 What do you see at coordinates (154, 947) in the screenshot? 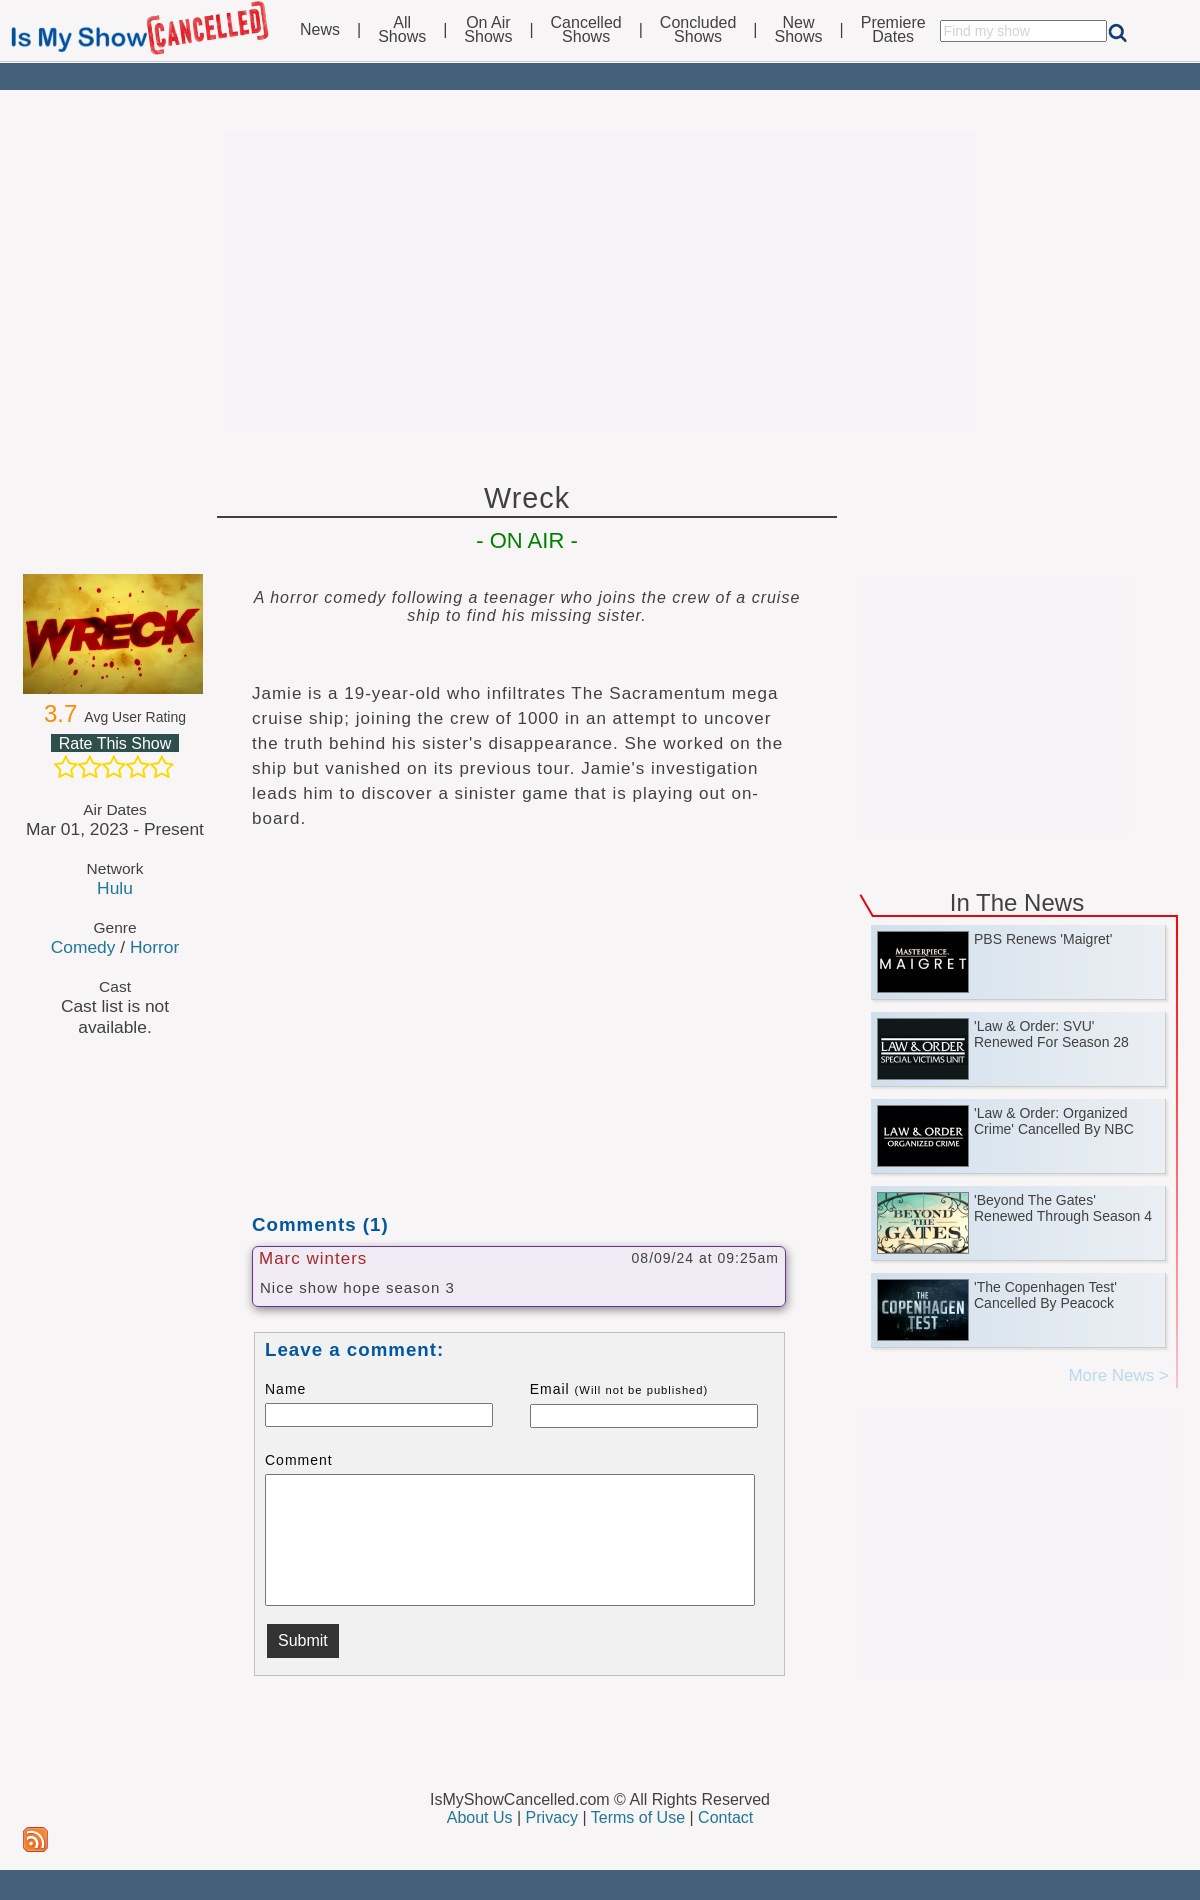
I see `Horror` at bounding box center [154, 947].